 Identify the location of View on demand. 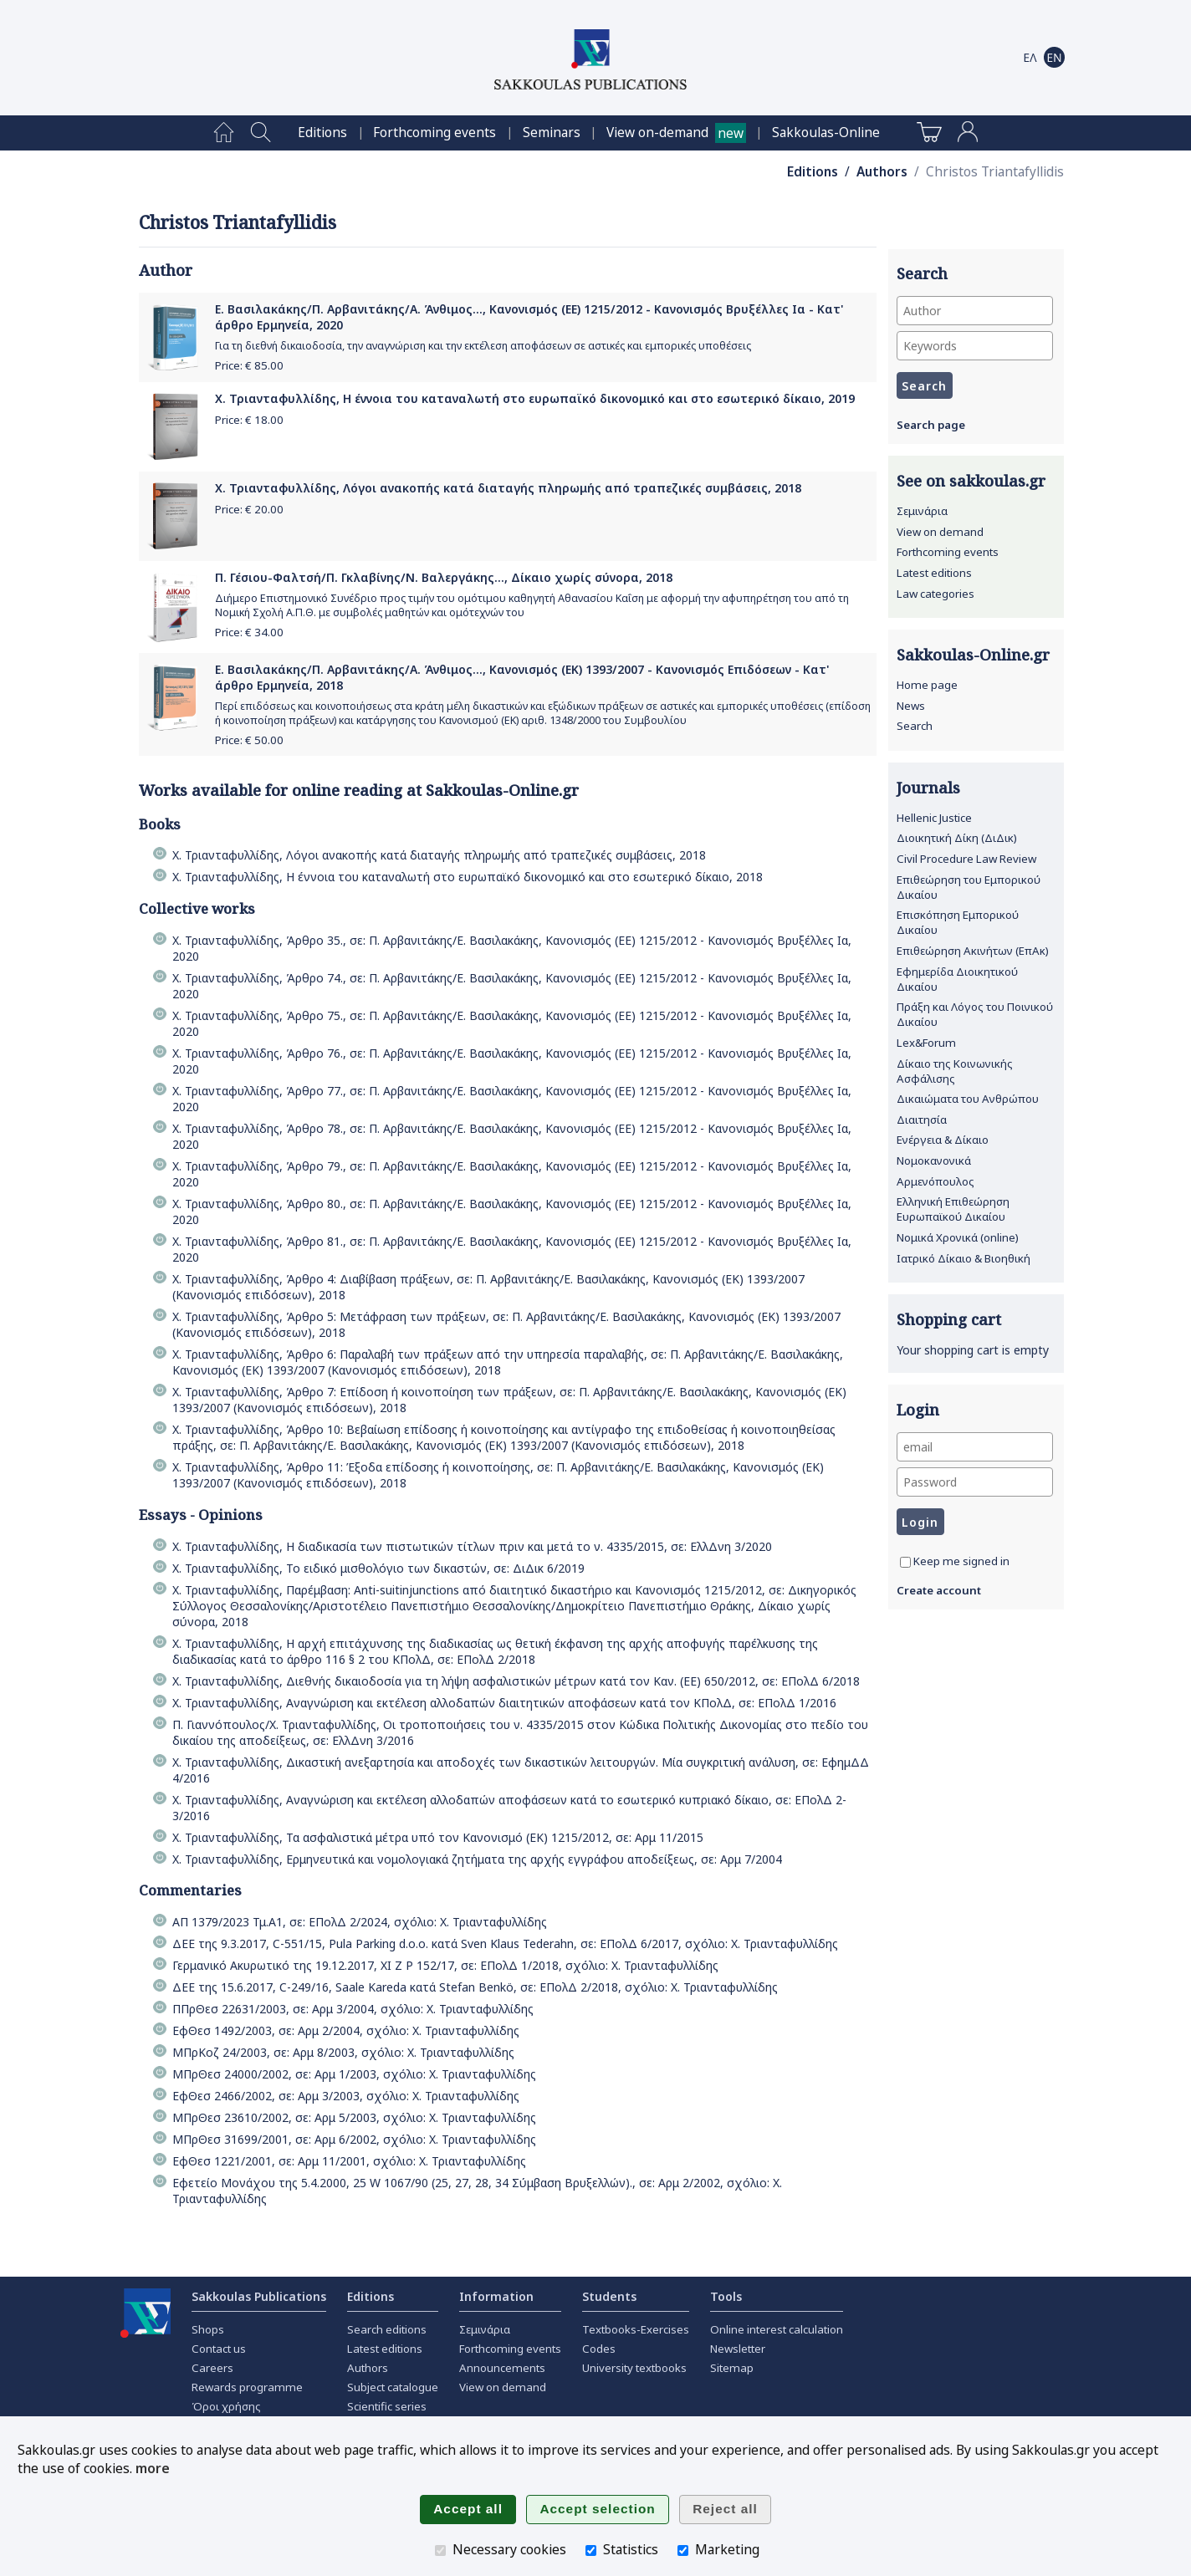
(940, 531).